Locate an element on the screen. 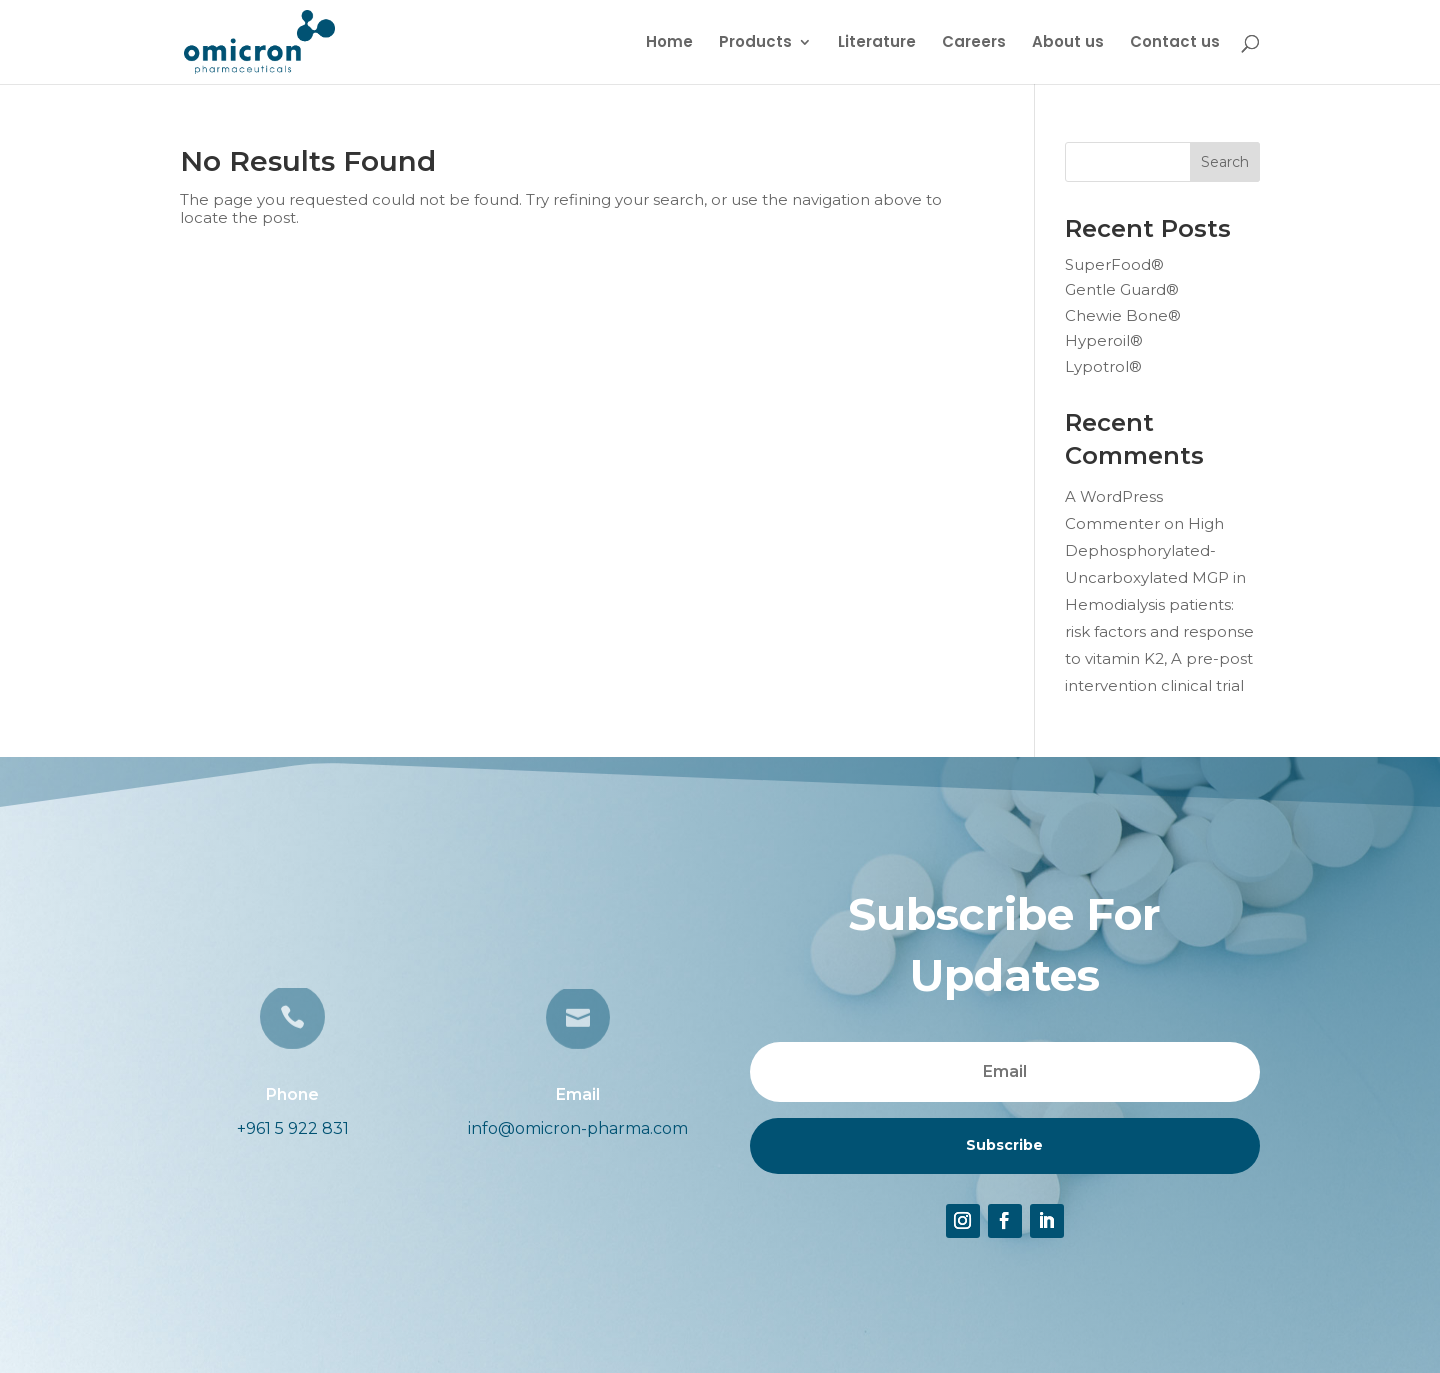  Contact us is located at coordinates (1175, 43).